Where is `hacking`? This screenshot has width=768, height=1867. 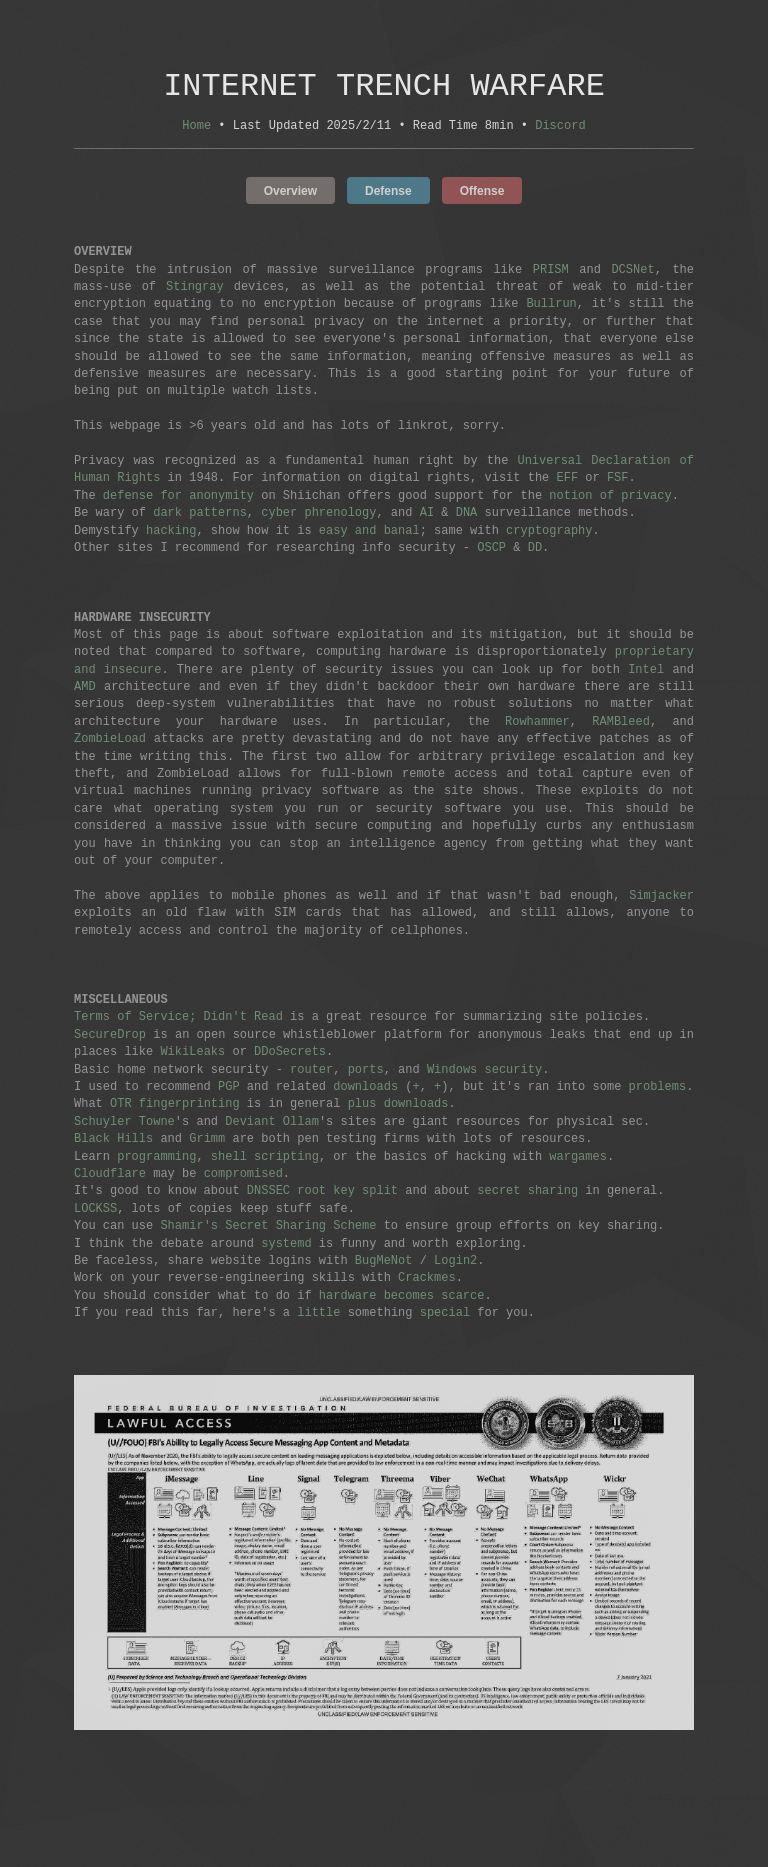
hacking is located at coordinates (171, 533).